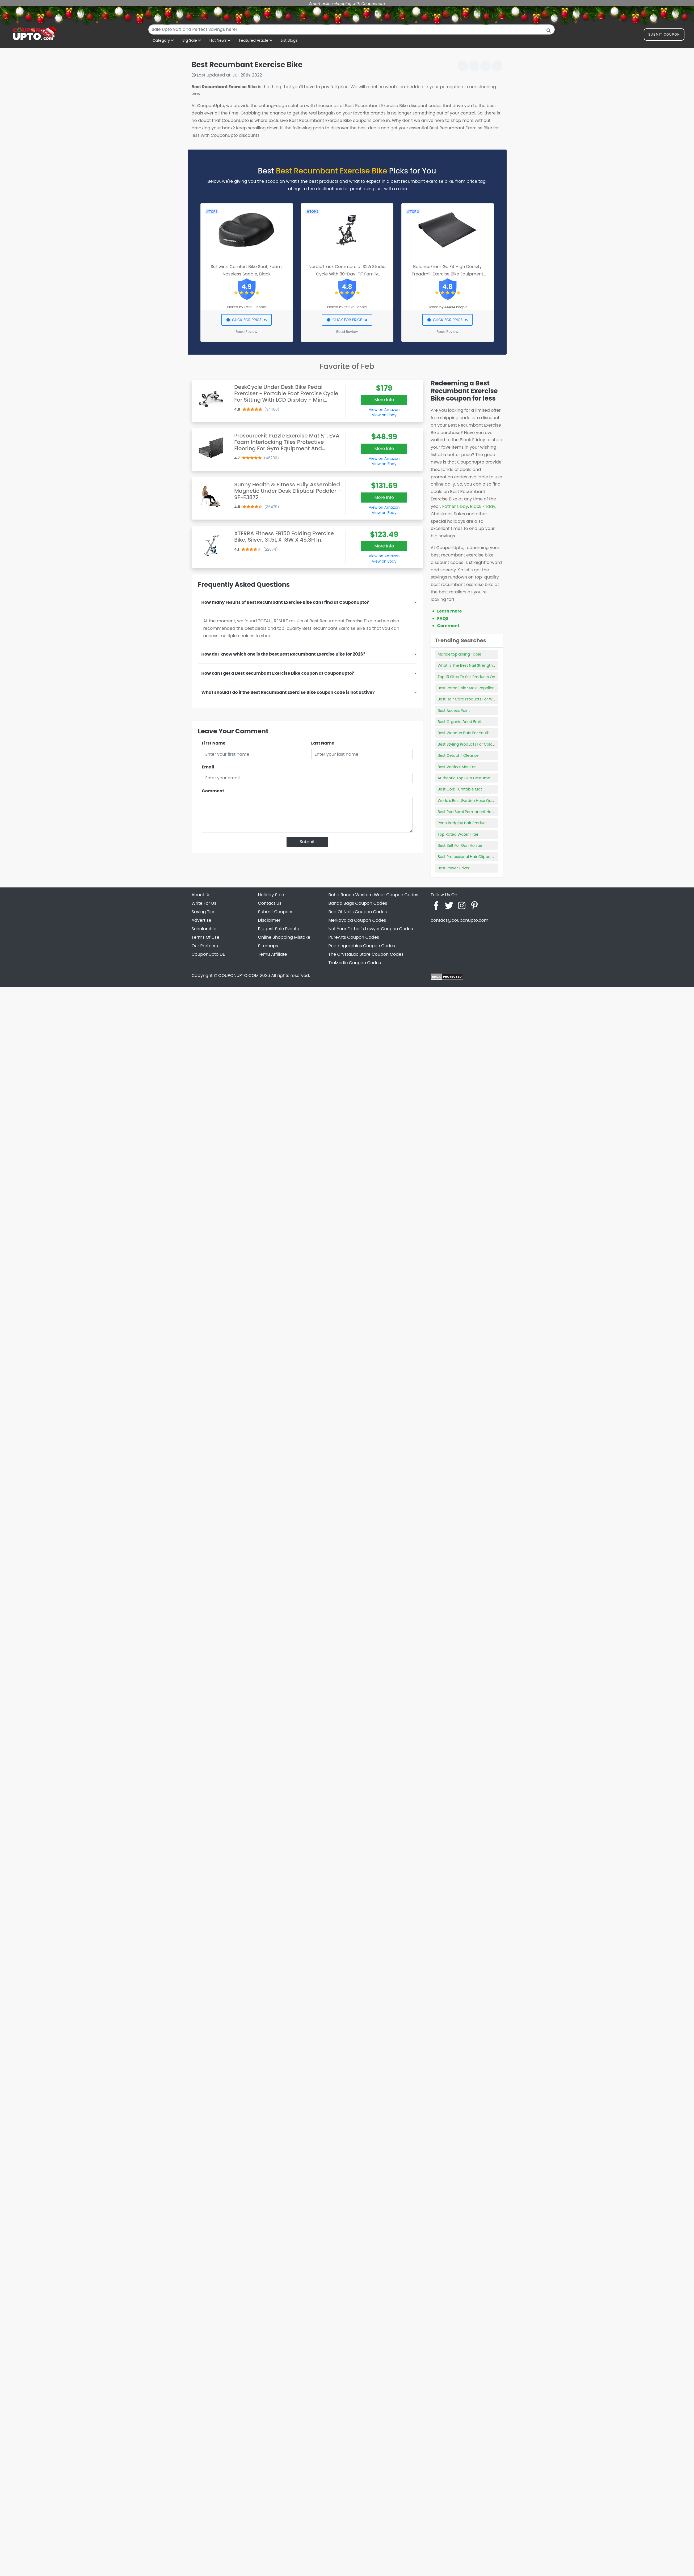 The image size is (694, 2576). Describe the element at coordinates (204, 929) in the screenshot. I see `Scholarship` at that location.